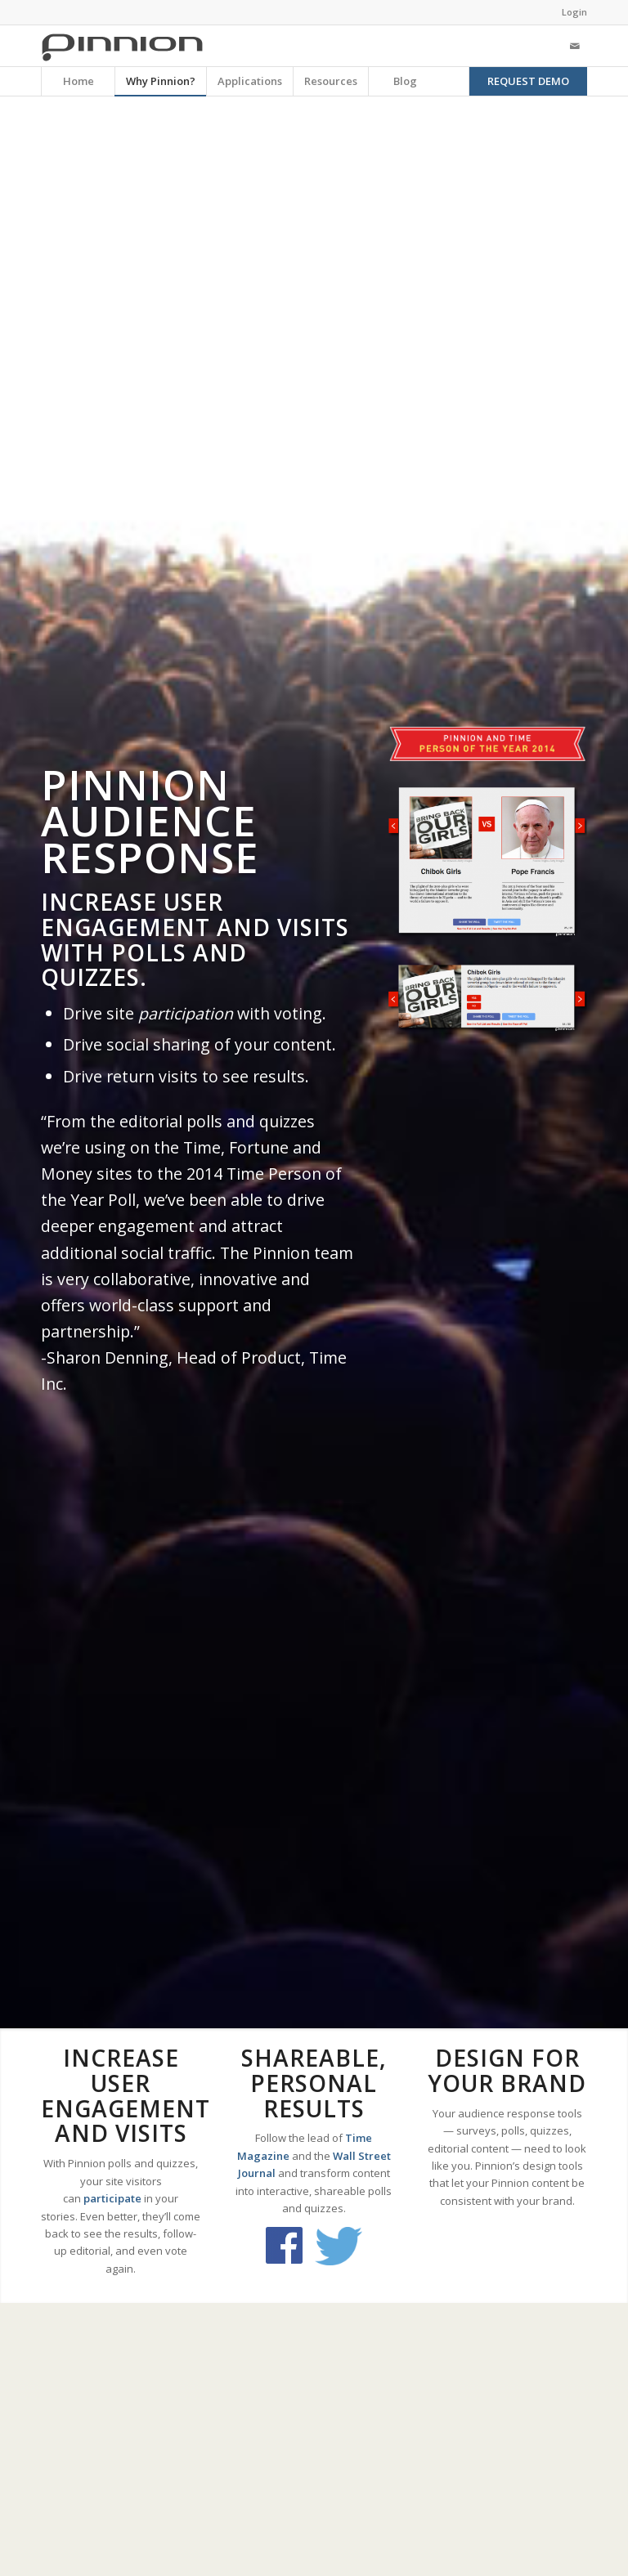 The image size is (628, 2576). What do you see at coordinates (344, 2155) in the screenshot?
I see `Wall` at bounding box center [344, 2155].